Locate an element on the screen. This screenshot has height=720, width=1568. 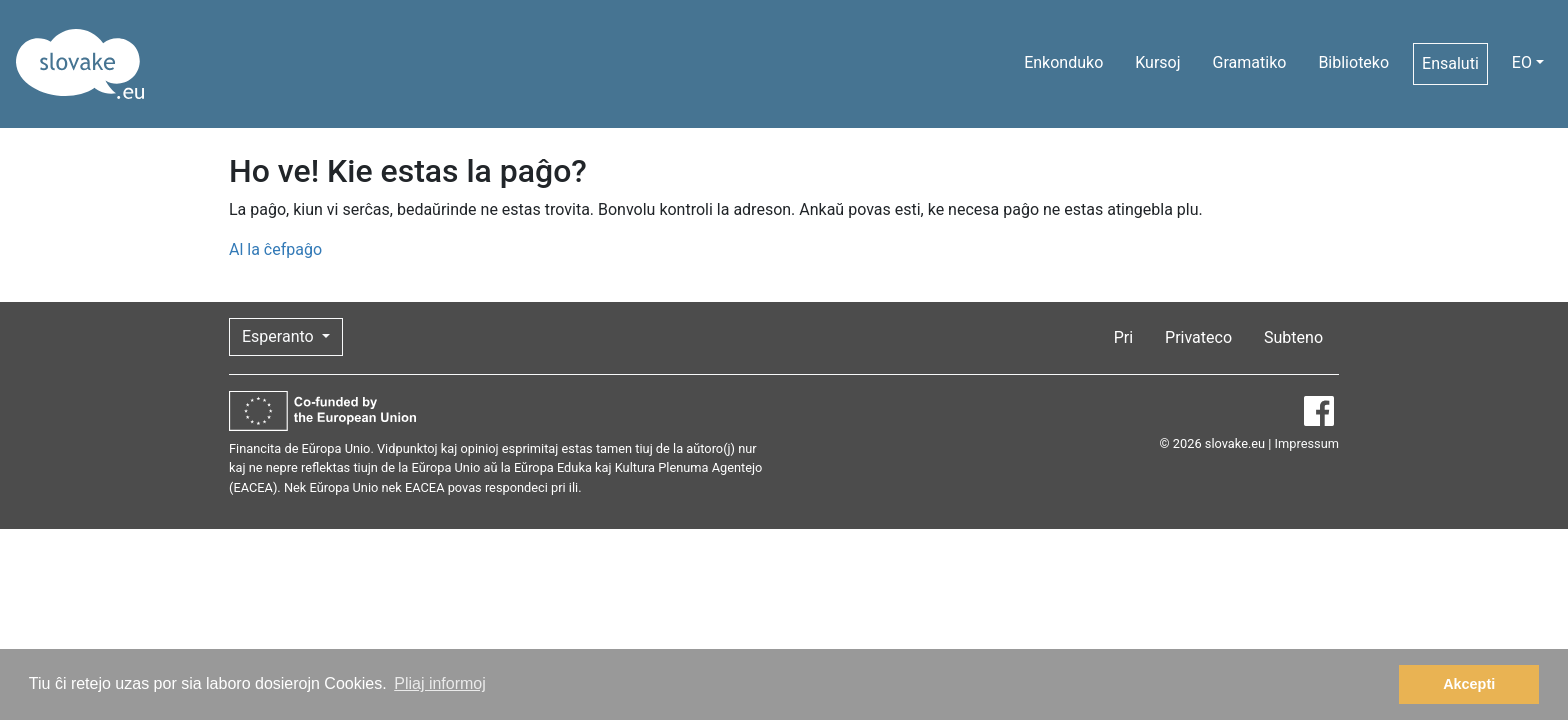
Privateco is located at coordinates (1198, 337).